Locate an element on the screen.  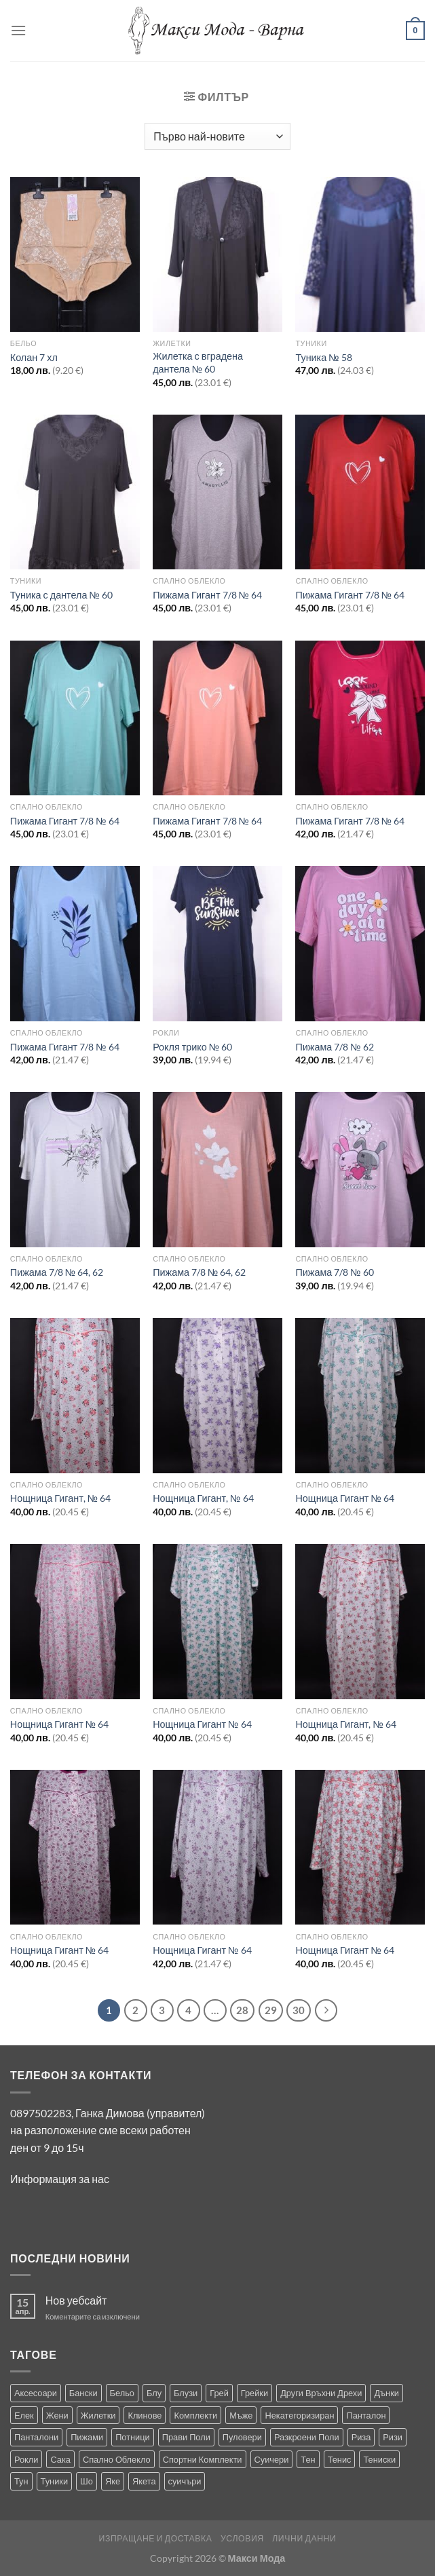
Пижама 7/8 № 60 is located at coordinates (334, 1272).